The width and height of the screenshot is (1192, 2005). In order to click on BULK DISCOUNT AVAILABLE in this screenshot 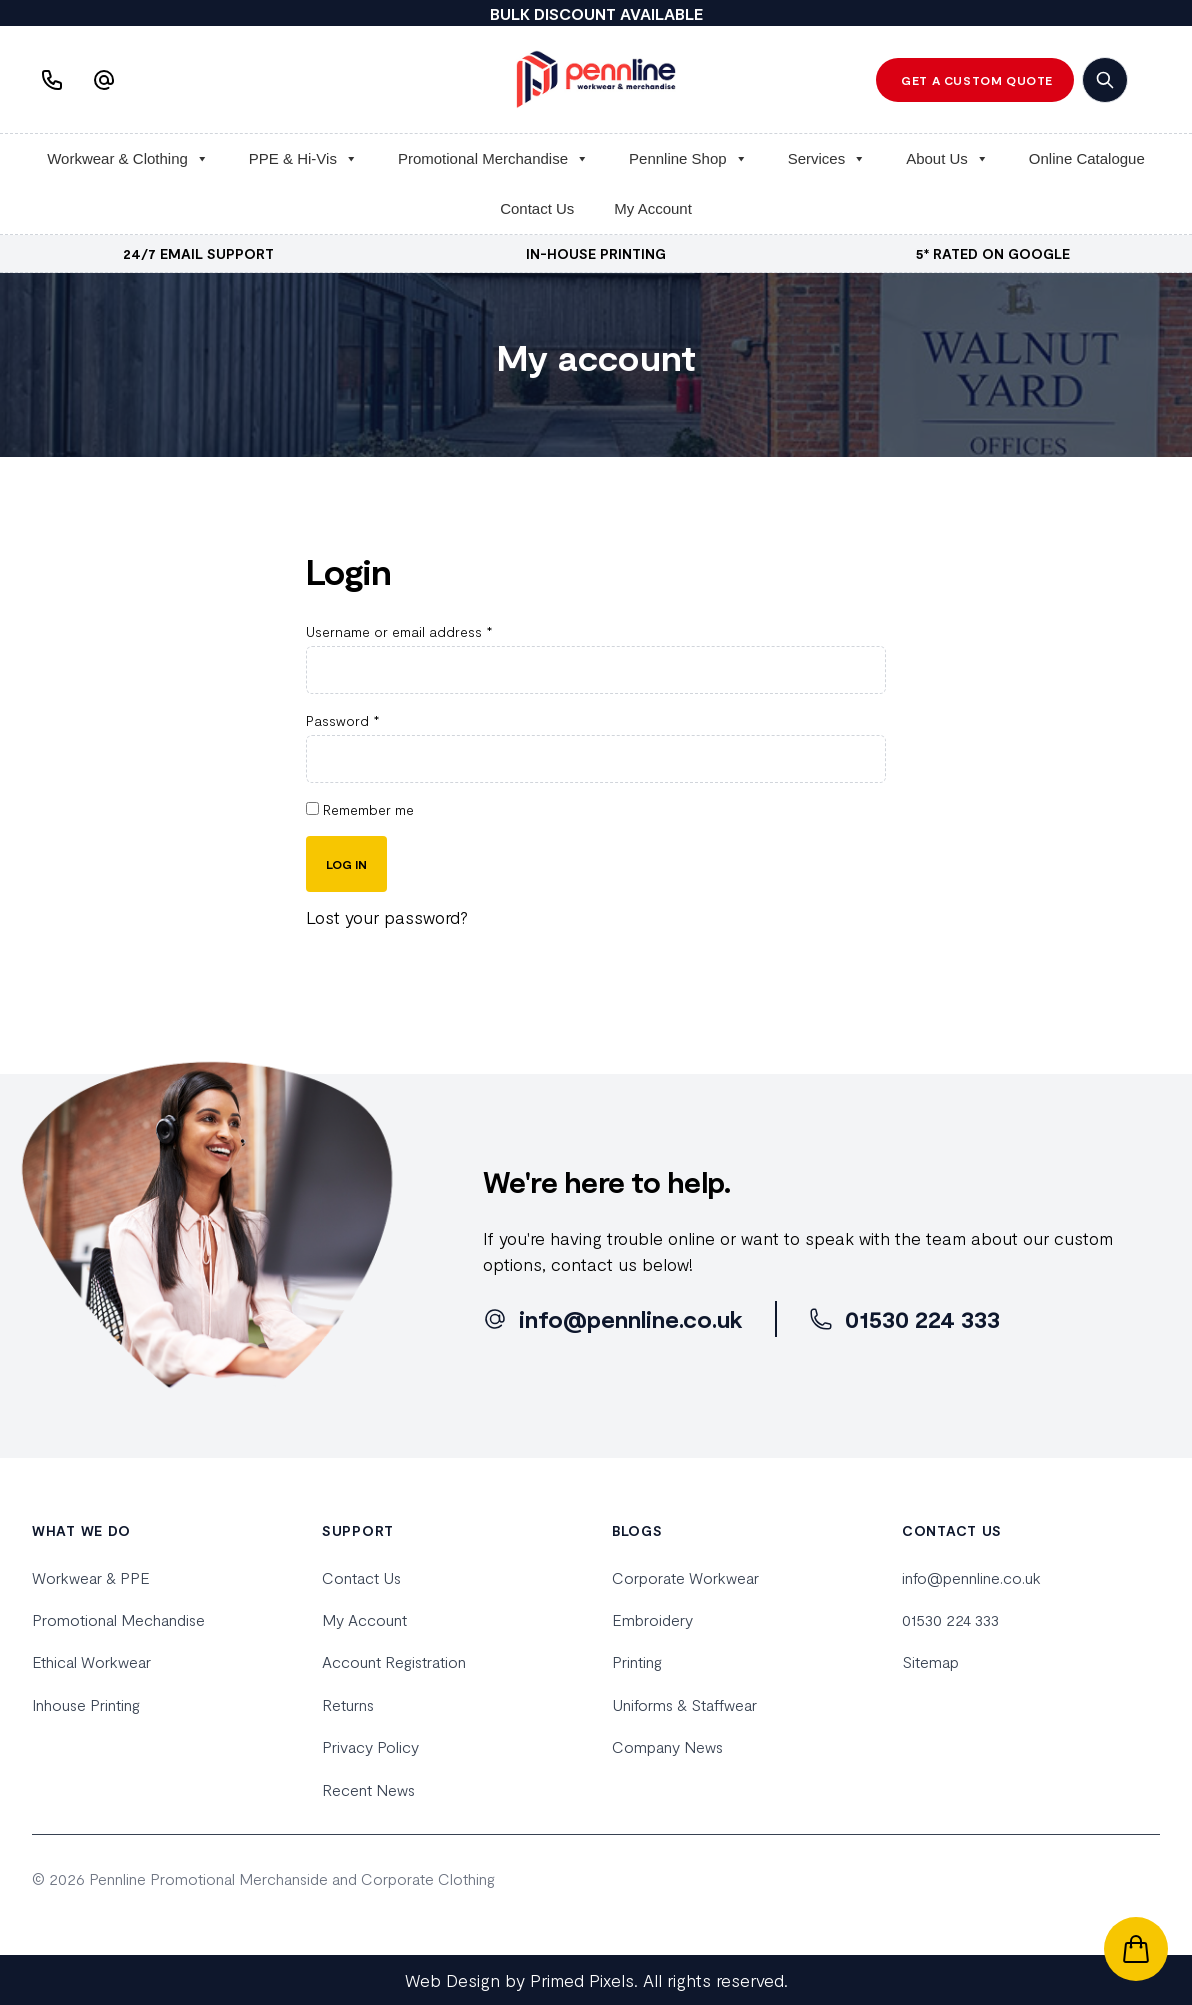, I will do `click(596, 13)`.